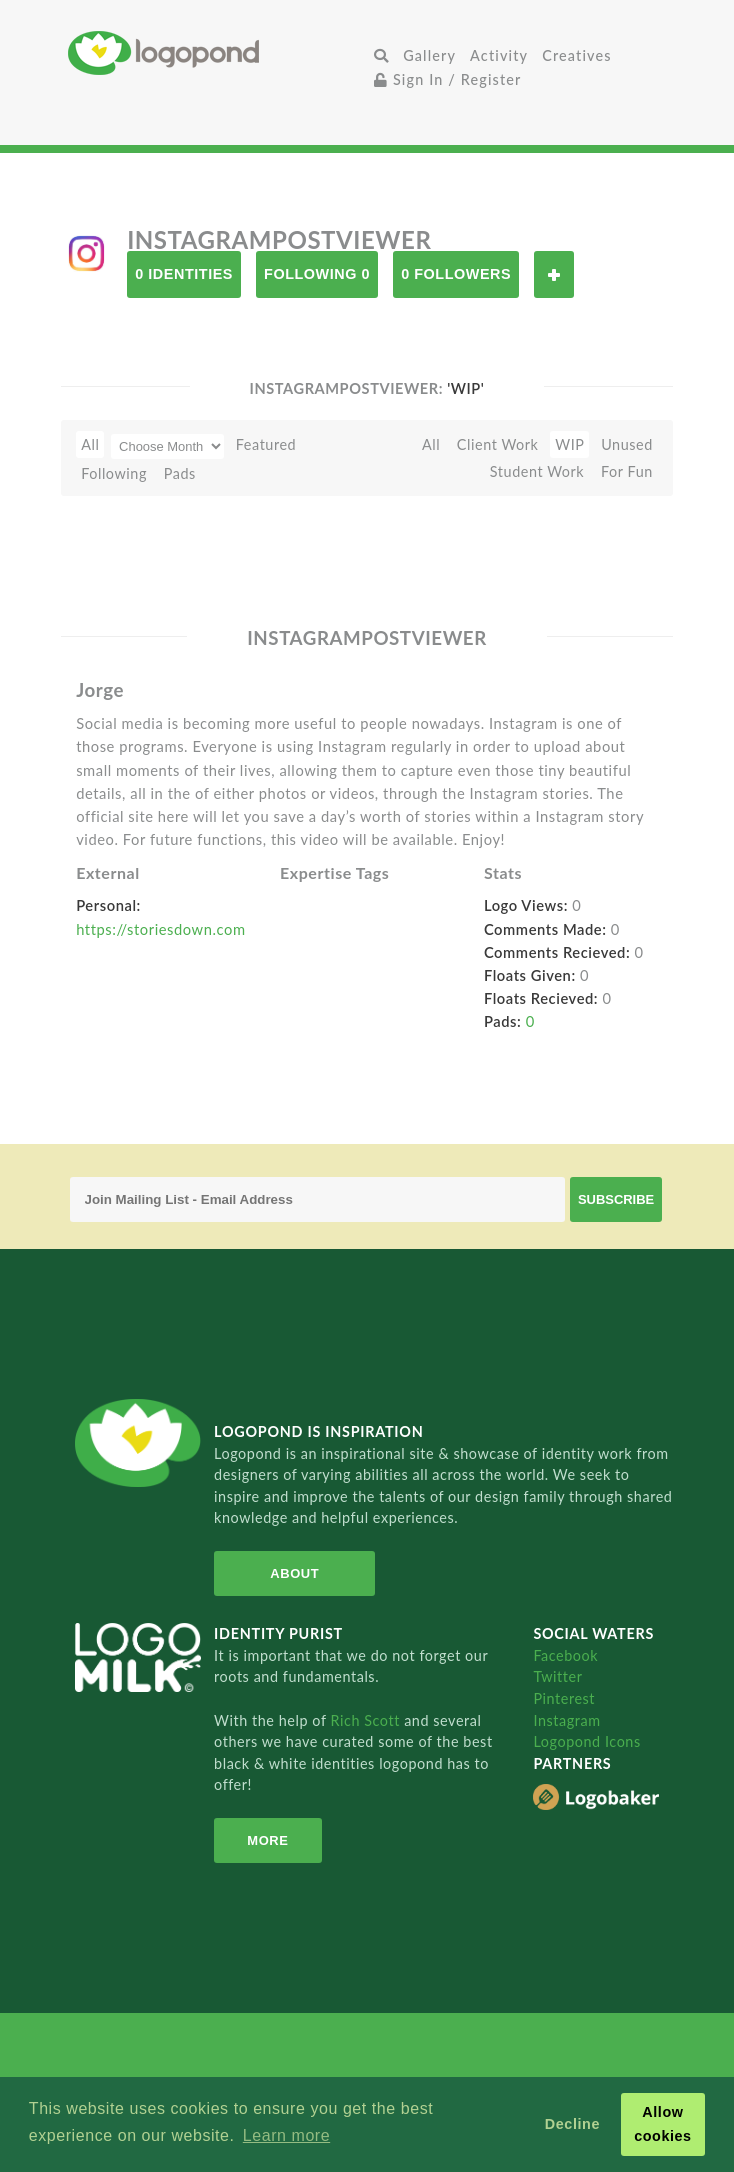  What do you see at coordinates (557, 1676) in the screenshot?
I see `Twitter` at bounding box center [557, 1676].